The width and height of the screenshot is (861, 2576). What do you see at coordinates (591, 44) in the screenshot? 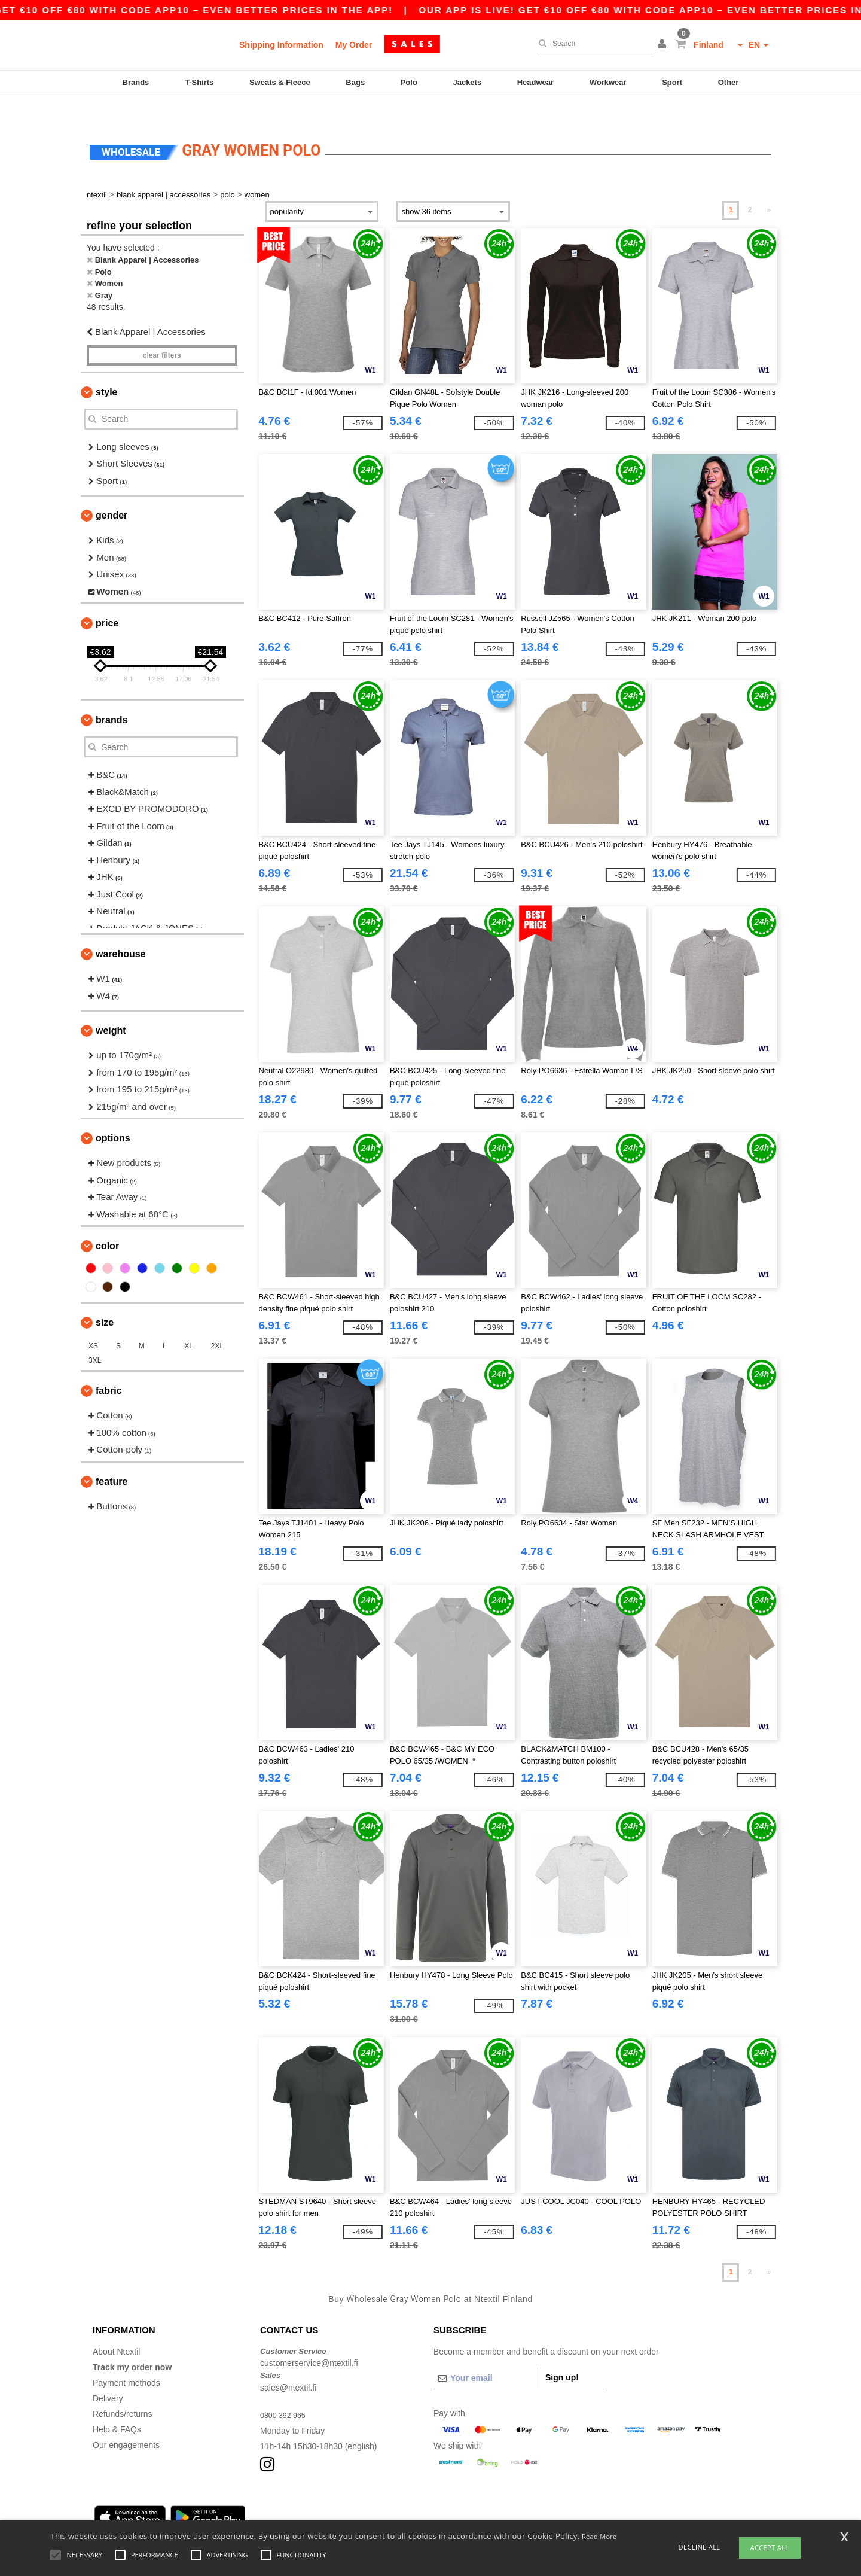
I see `[Search]` at bounding box center [591, 44].